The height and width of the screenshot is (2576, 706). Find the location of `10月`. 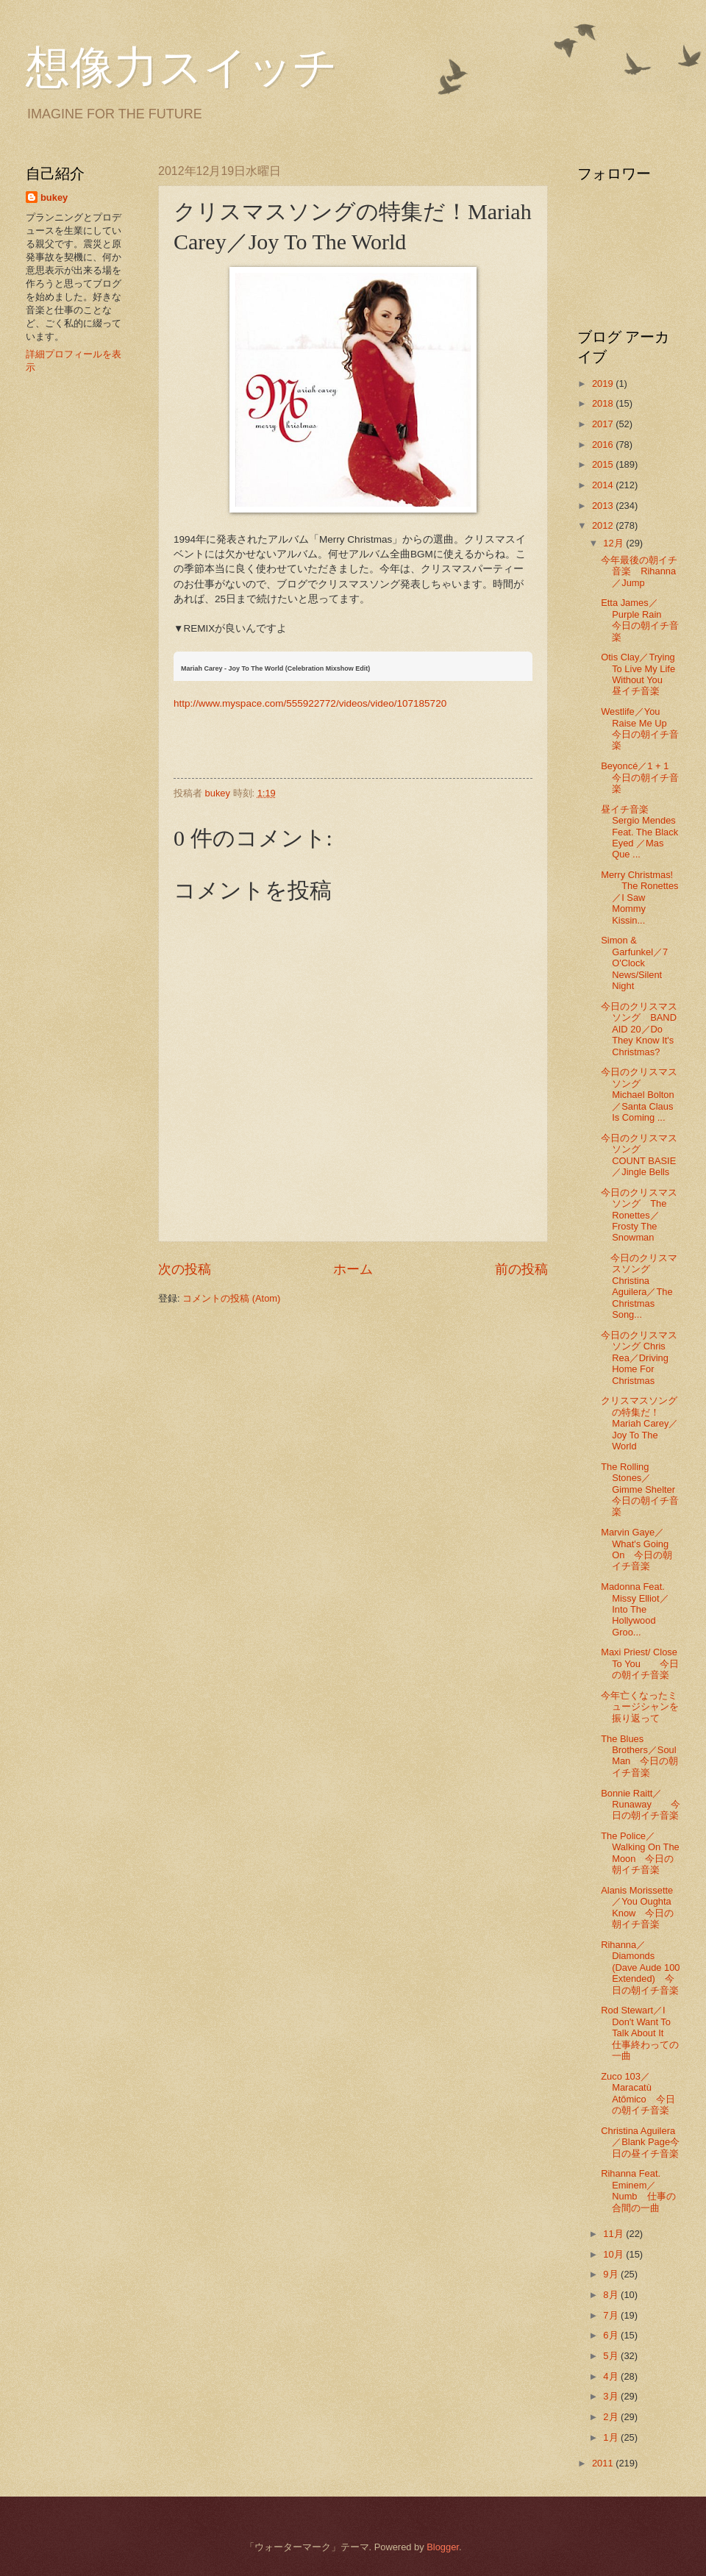

10月 is located at coordinates (614, 2254).